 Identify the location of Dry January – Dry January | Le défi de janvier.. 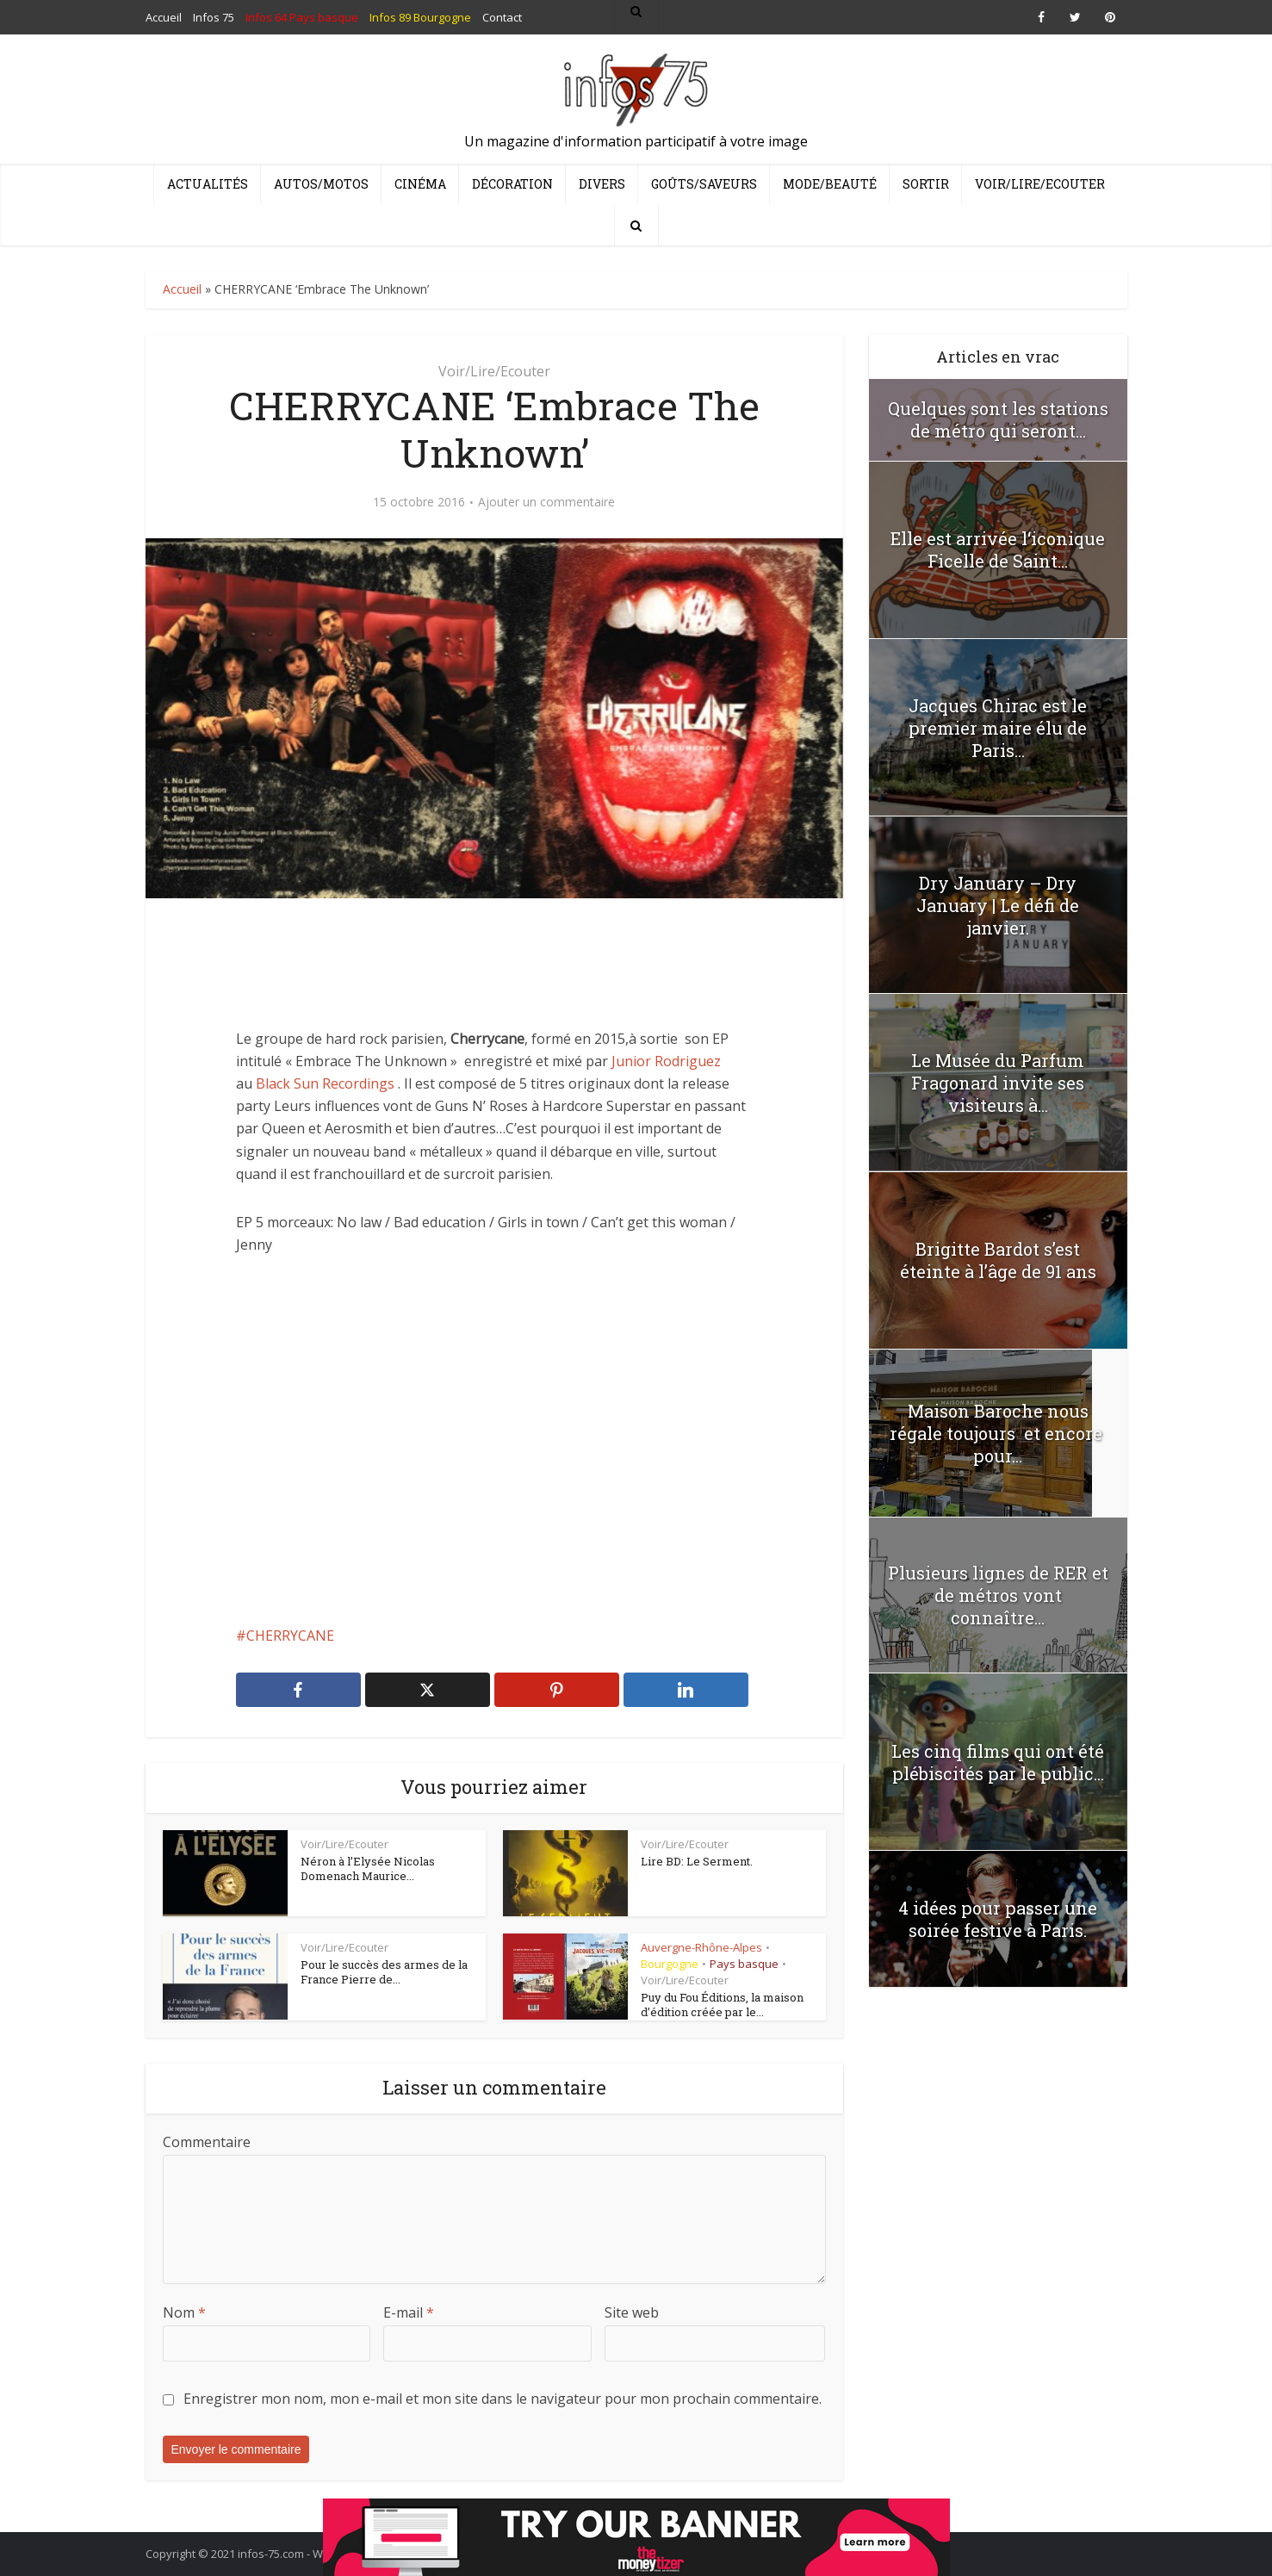
(997, 905).